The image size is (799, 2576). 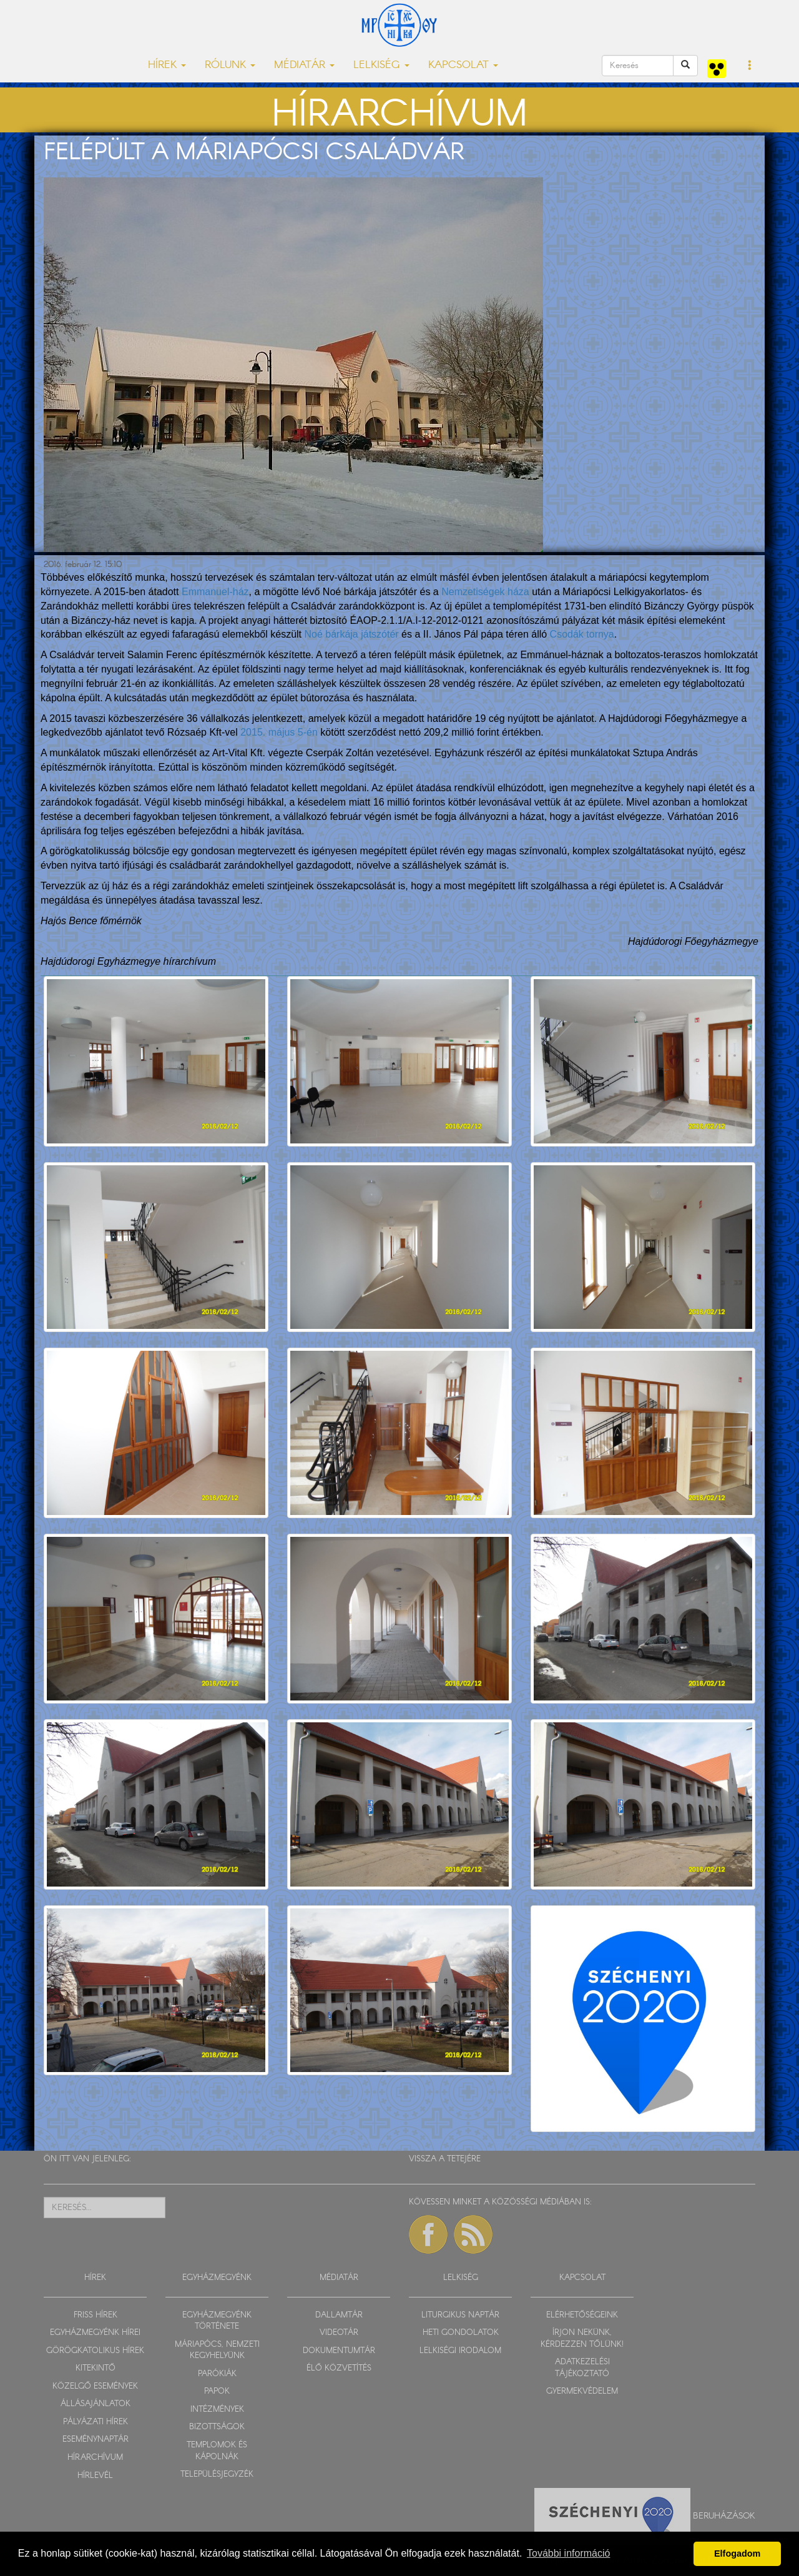 What do you see at coordinates (724, 2516) in the screenshot?
I see `Beruházások` at bounding box center [724, 2516].